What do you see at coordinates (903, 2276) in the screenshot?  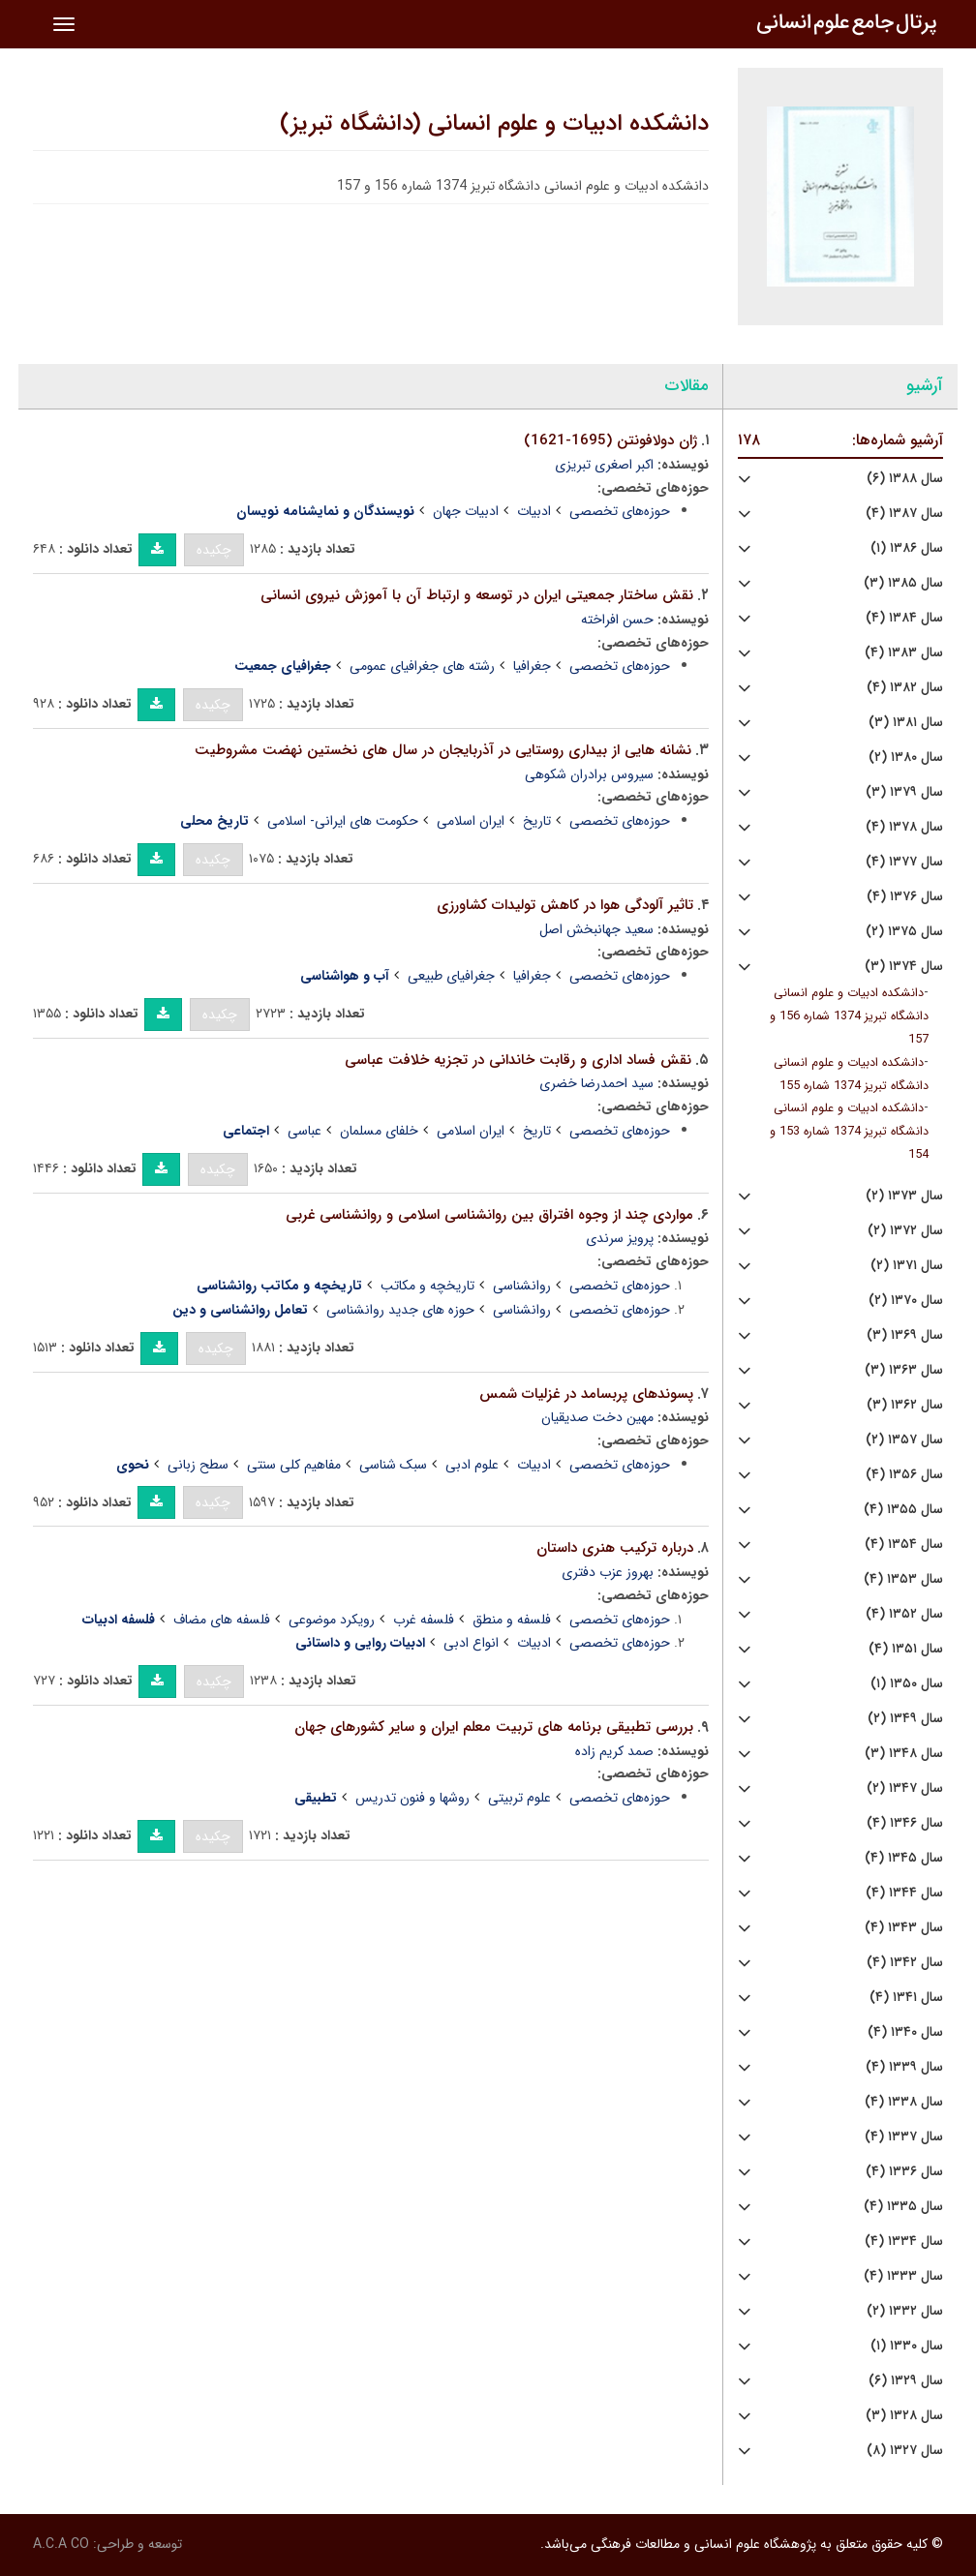 I see `سال ۱۳۳۳ (۴)` at bounding box center [903, 2276].